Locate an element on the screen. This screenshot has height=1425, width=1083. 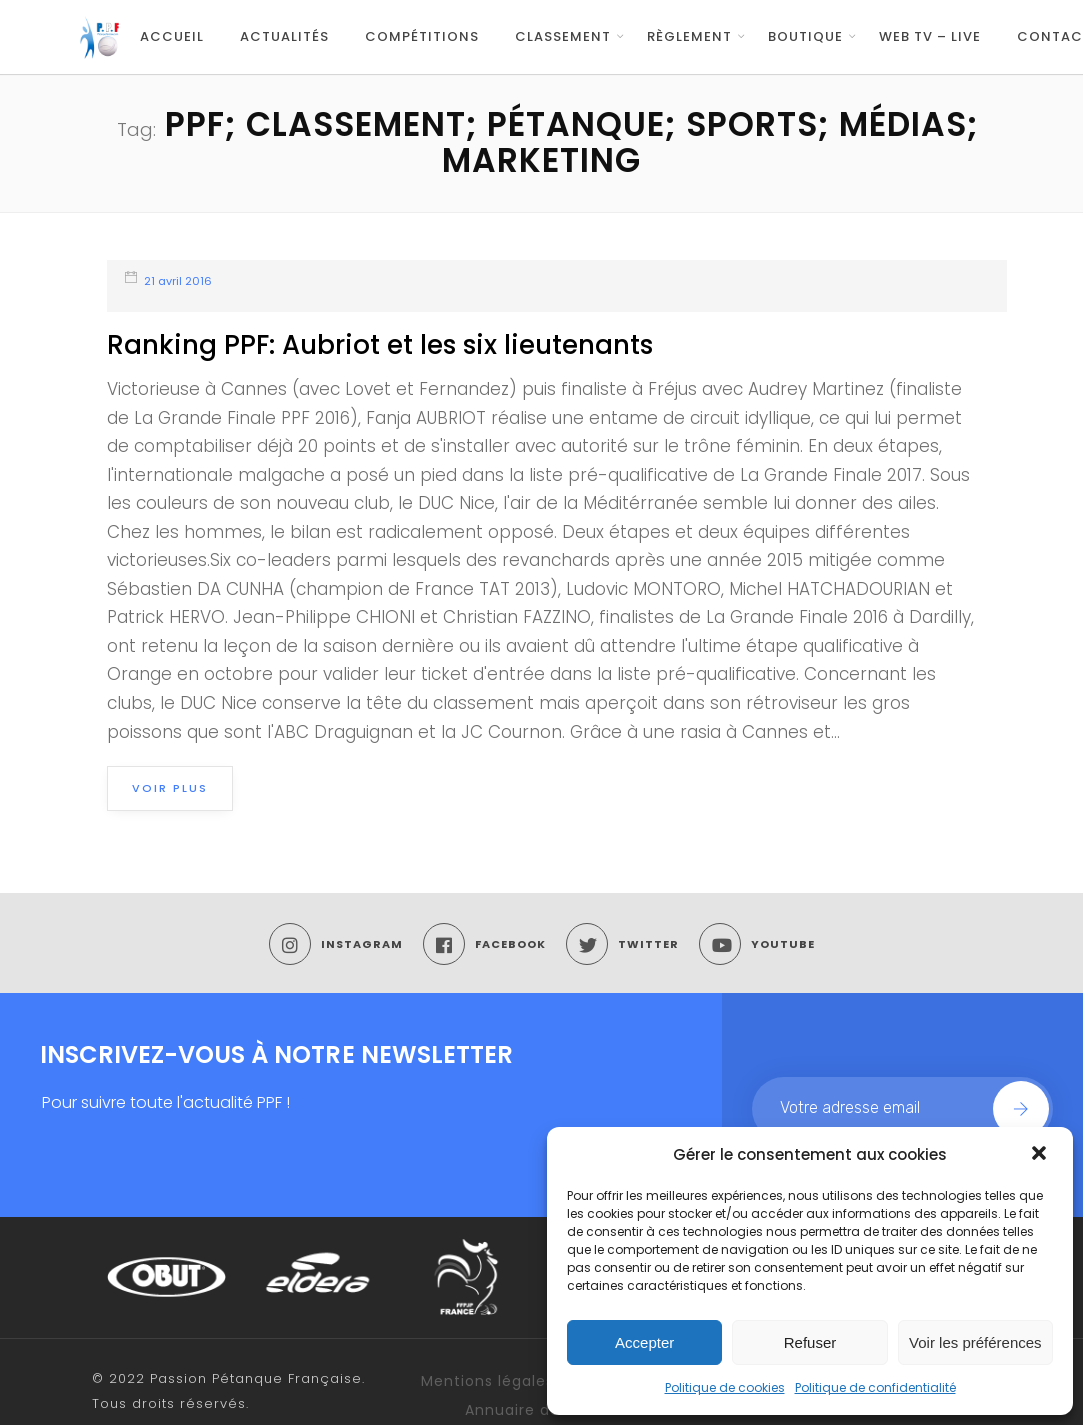
Ranking PPF: Aubriot et les six lieutenants is located at coordinates (380, 345).